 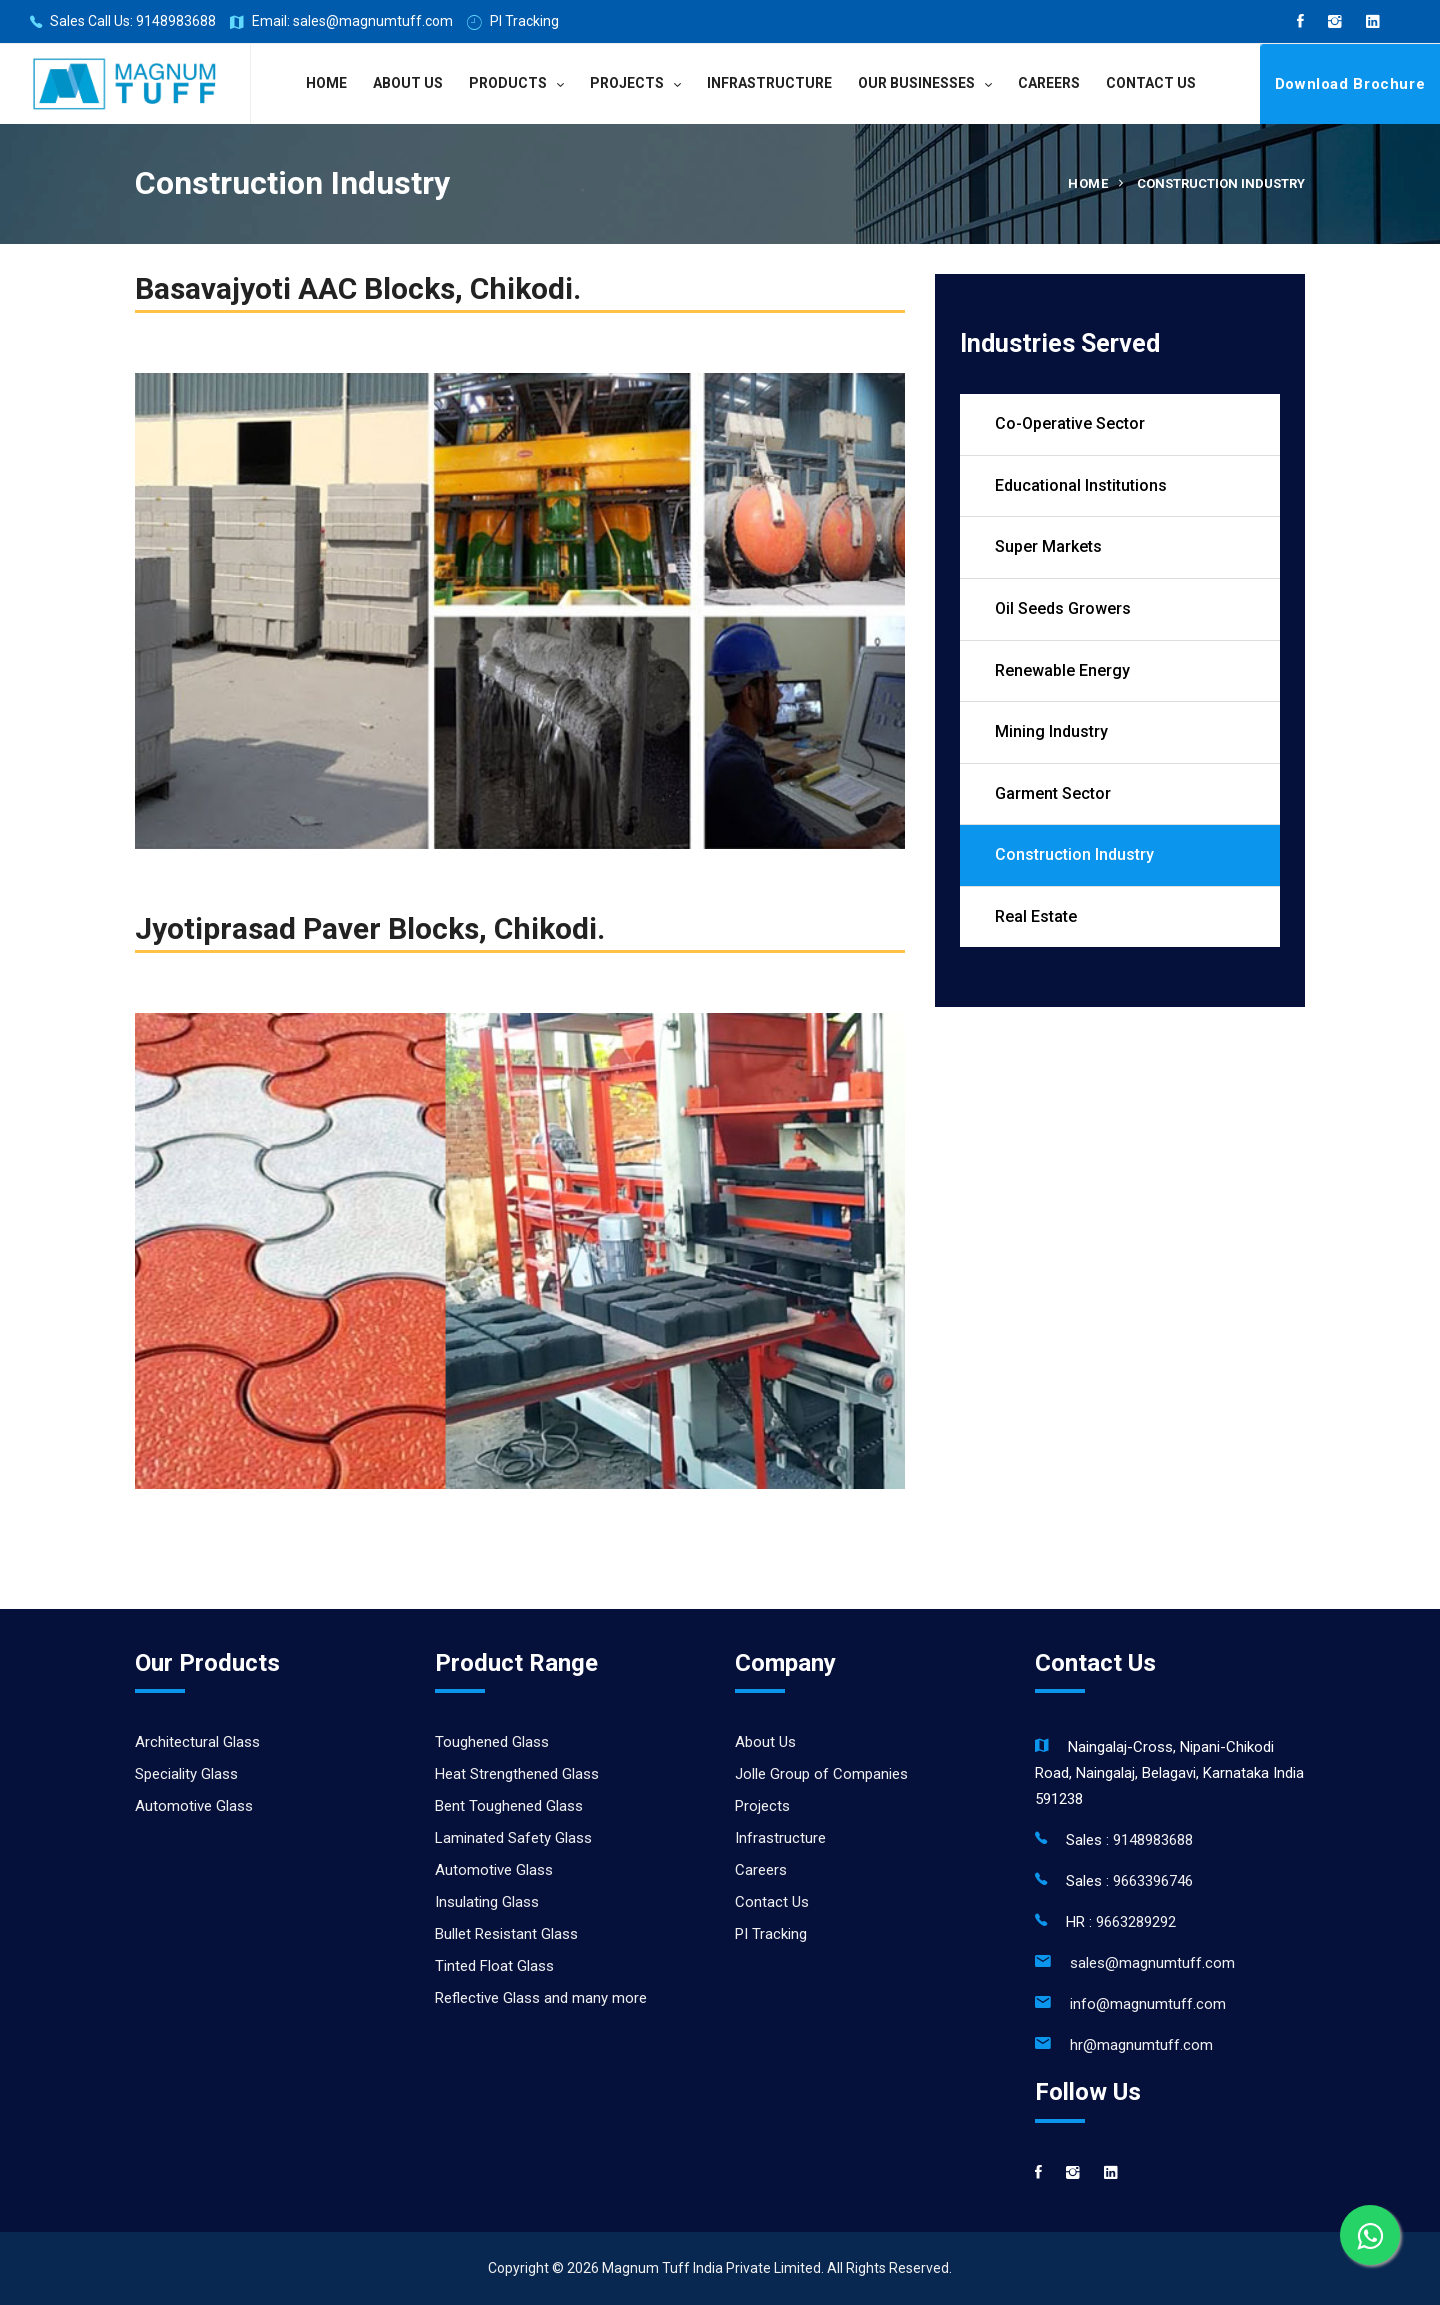 What do you see at coordinates (1063, 608) in the screenshot?
I see `Oil Seeds Growers` at bounding box center [1063, 608].